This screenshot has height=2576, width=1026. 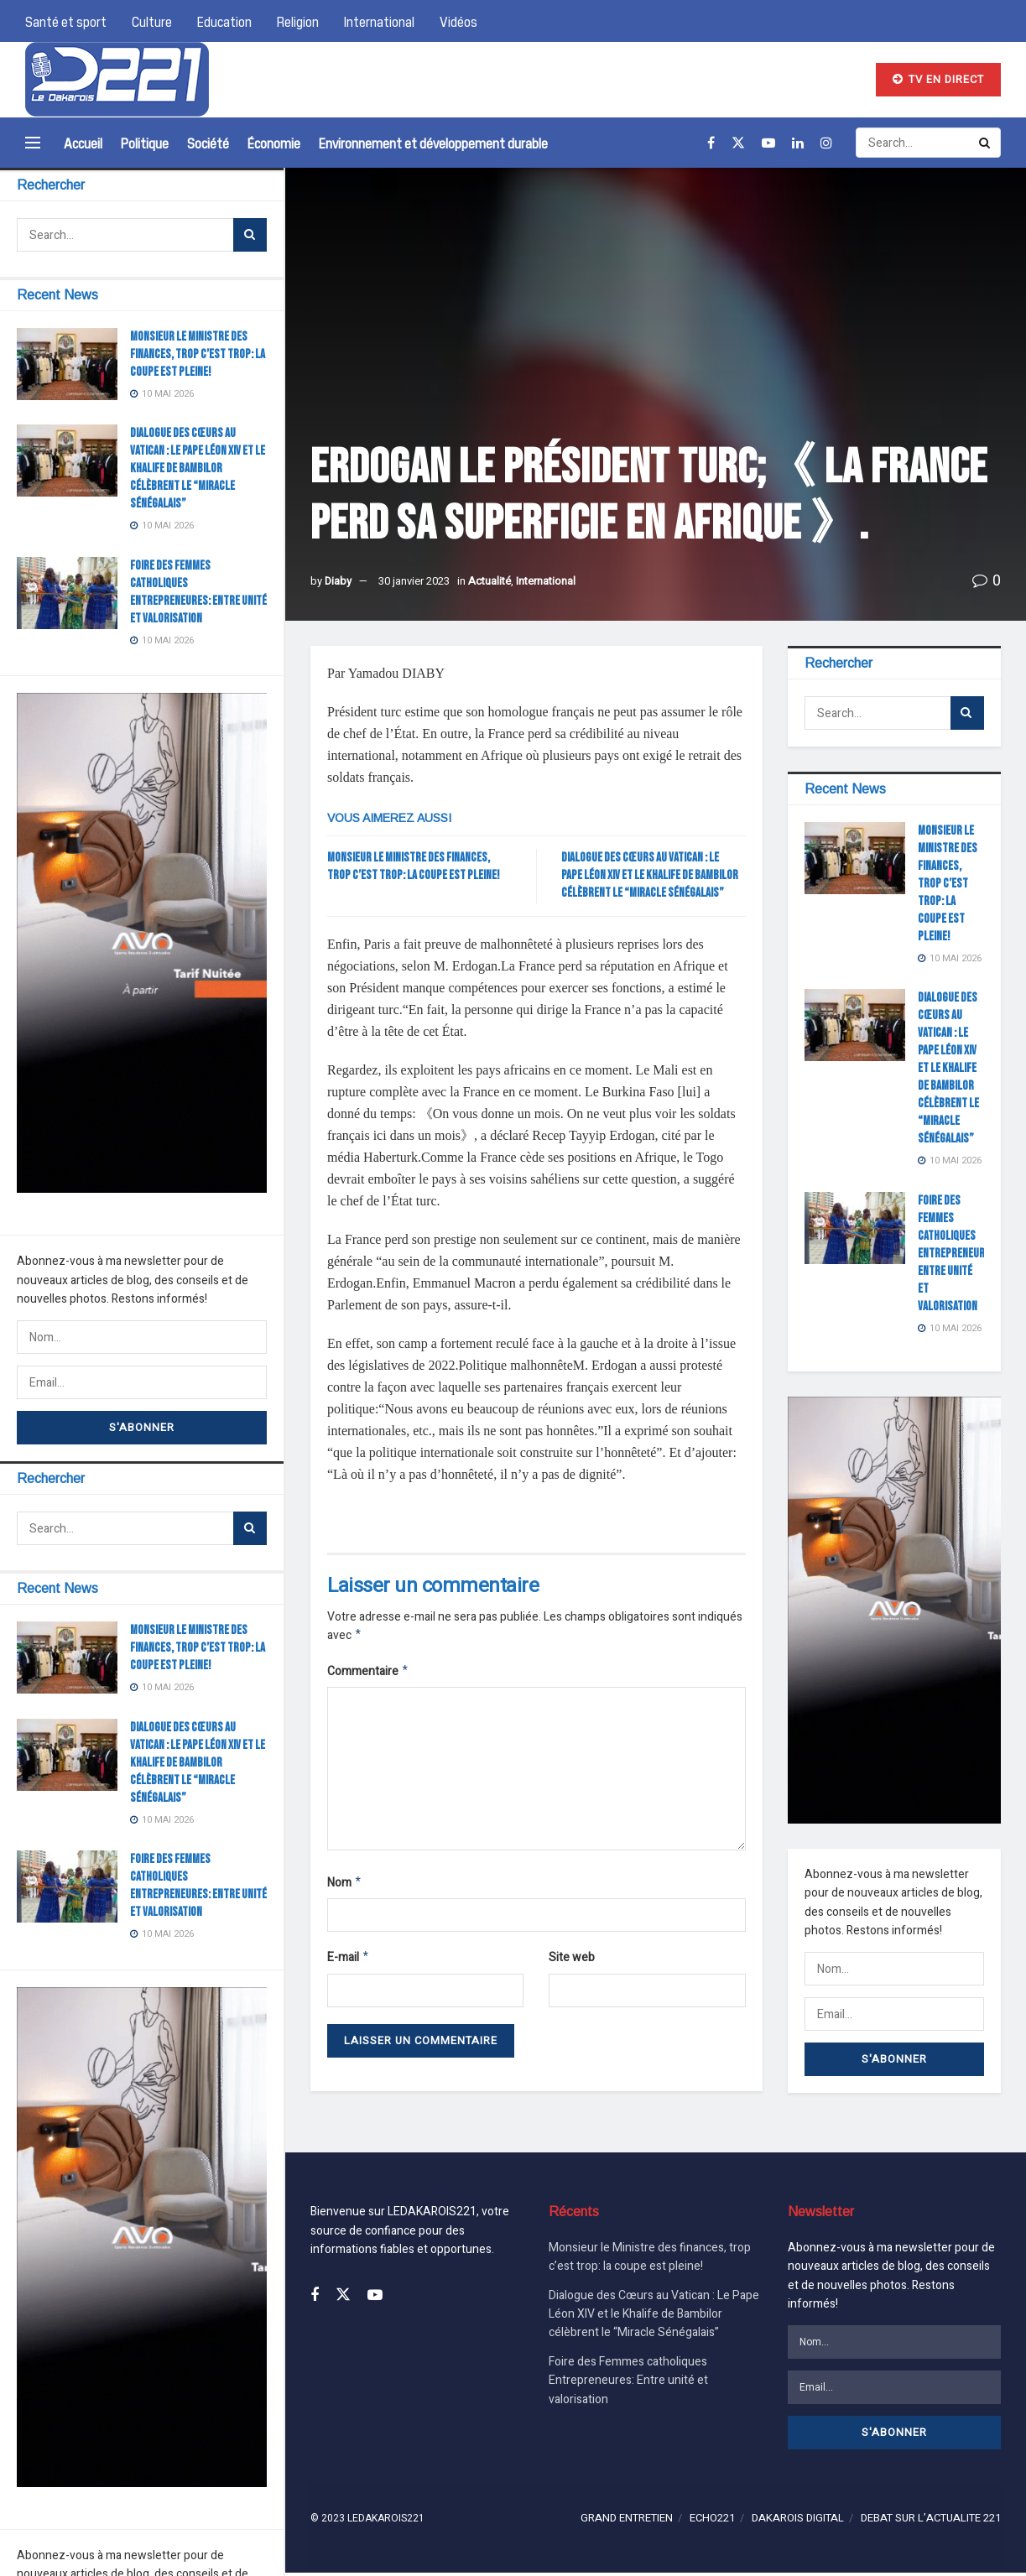 What do you see at coordinates (208, 142) in the screenshot?
I see `Société` at bounding box center [208, 142].